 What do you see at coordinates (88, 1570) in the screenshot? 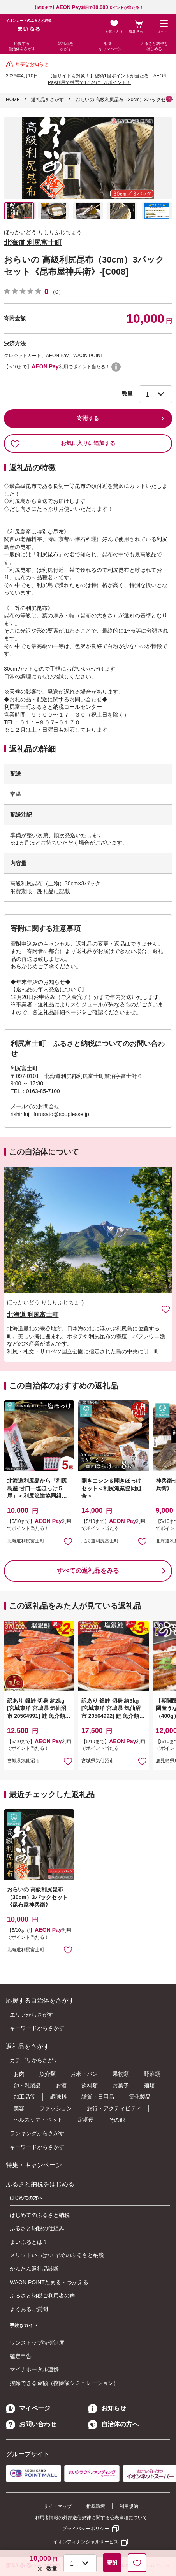
I see `すべての返礼品をみる` at bounding box center [88, 1570].